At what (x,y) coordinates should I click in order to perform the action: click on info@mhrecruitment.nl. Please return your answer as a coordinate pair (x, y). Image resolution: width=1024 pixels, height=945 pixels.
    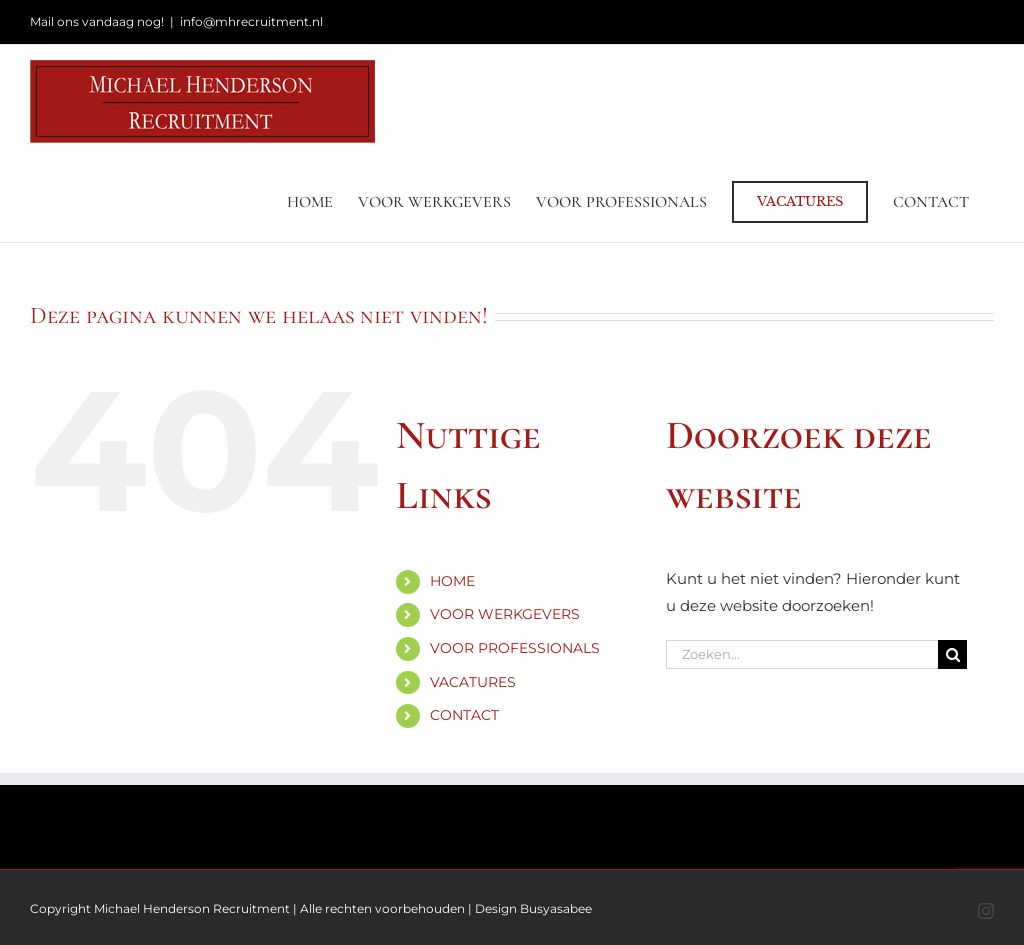
    Looking at the image, I should click on (251, 21).